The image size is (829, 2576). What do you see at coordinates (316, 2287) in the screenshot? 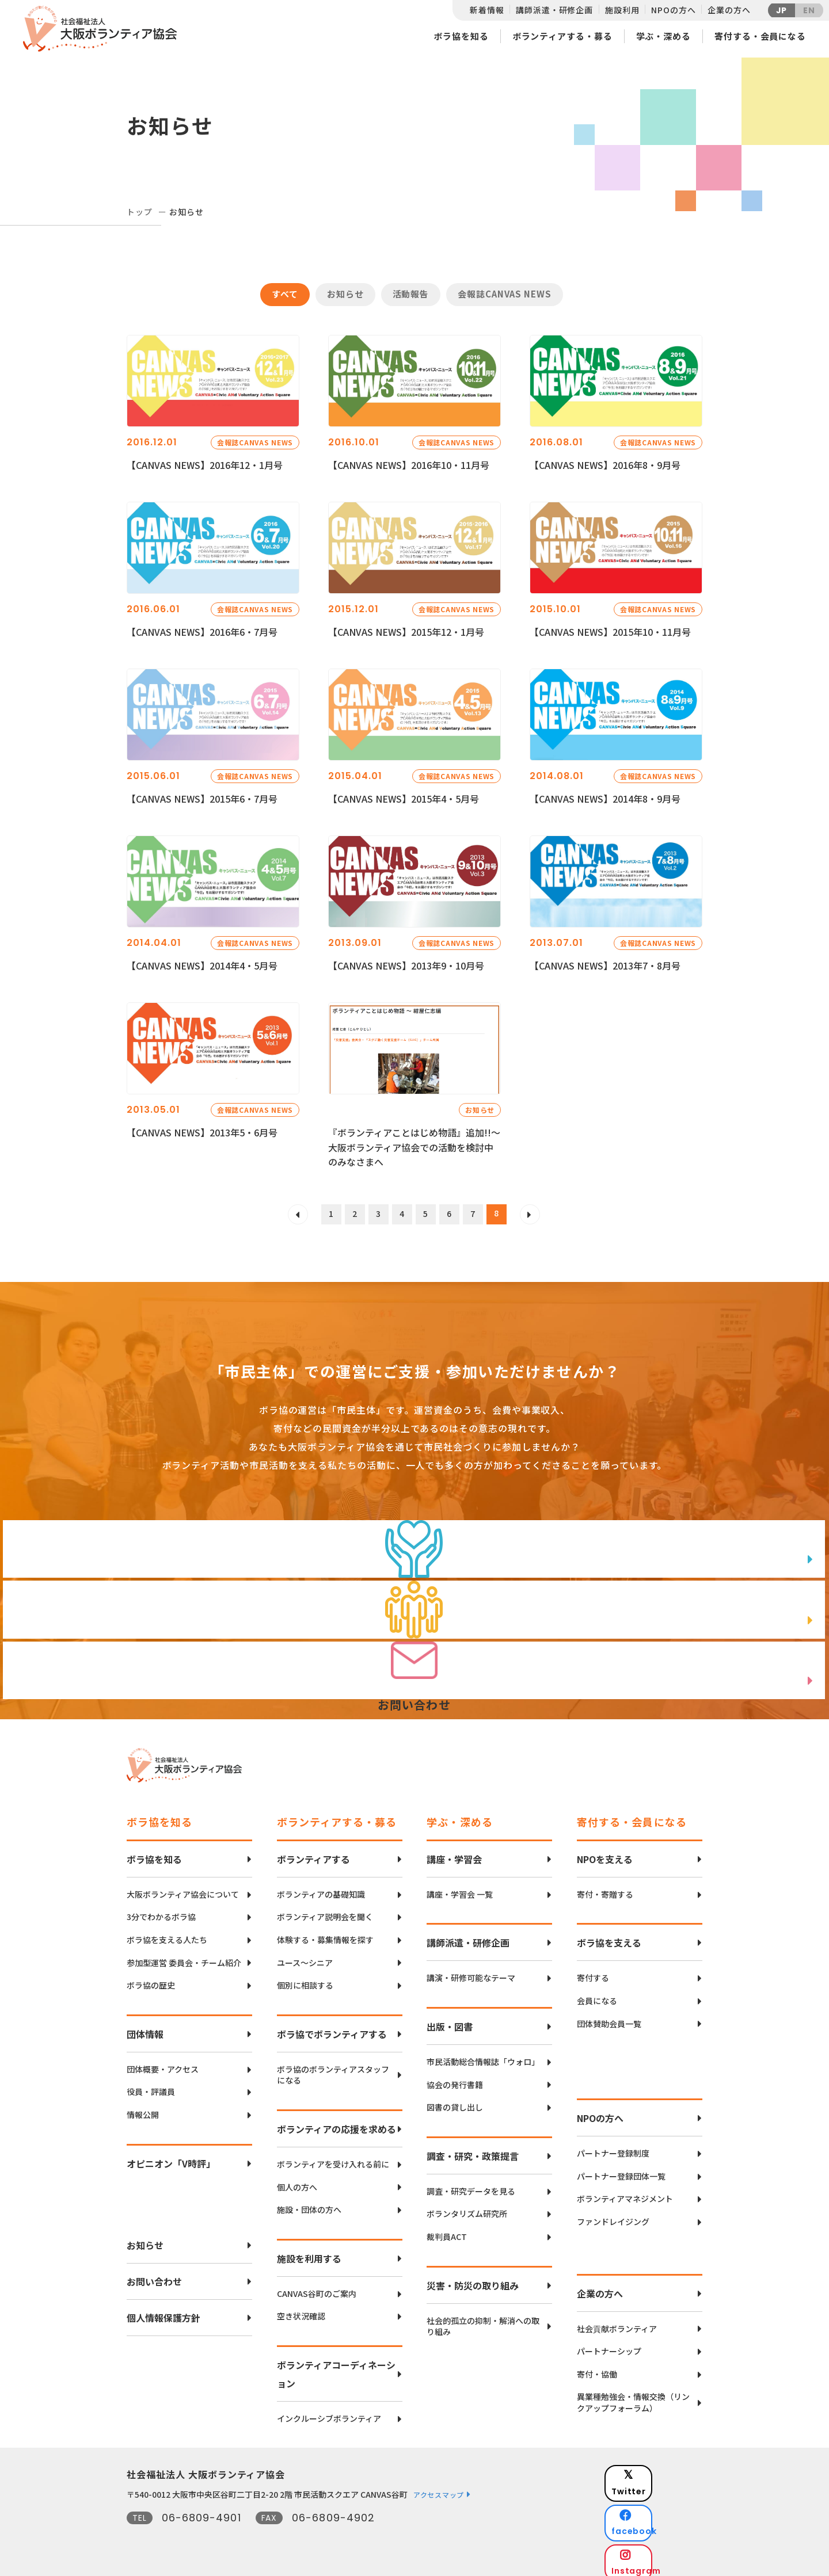
I see `CANVAS谷町のご案内` at bounding box center [316, 2287].